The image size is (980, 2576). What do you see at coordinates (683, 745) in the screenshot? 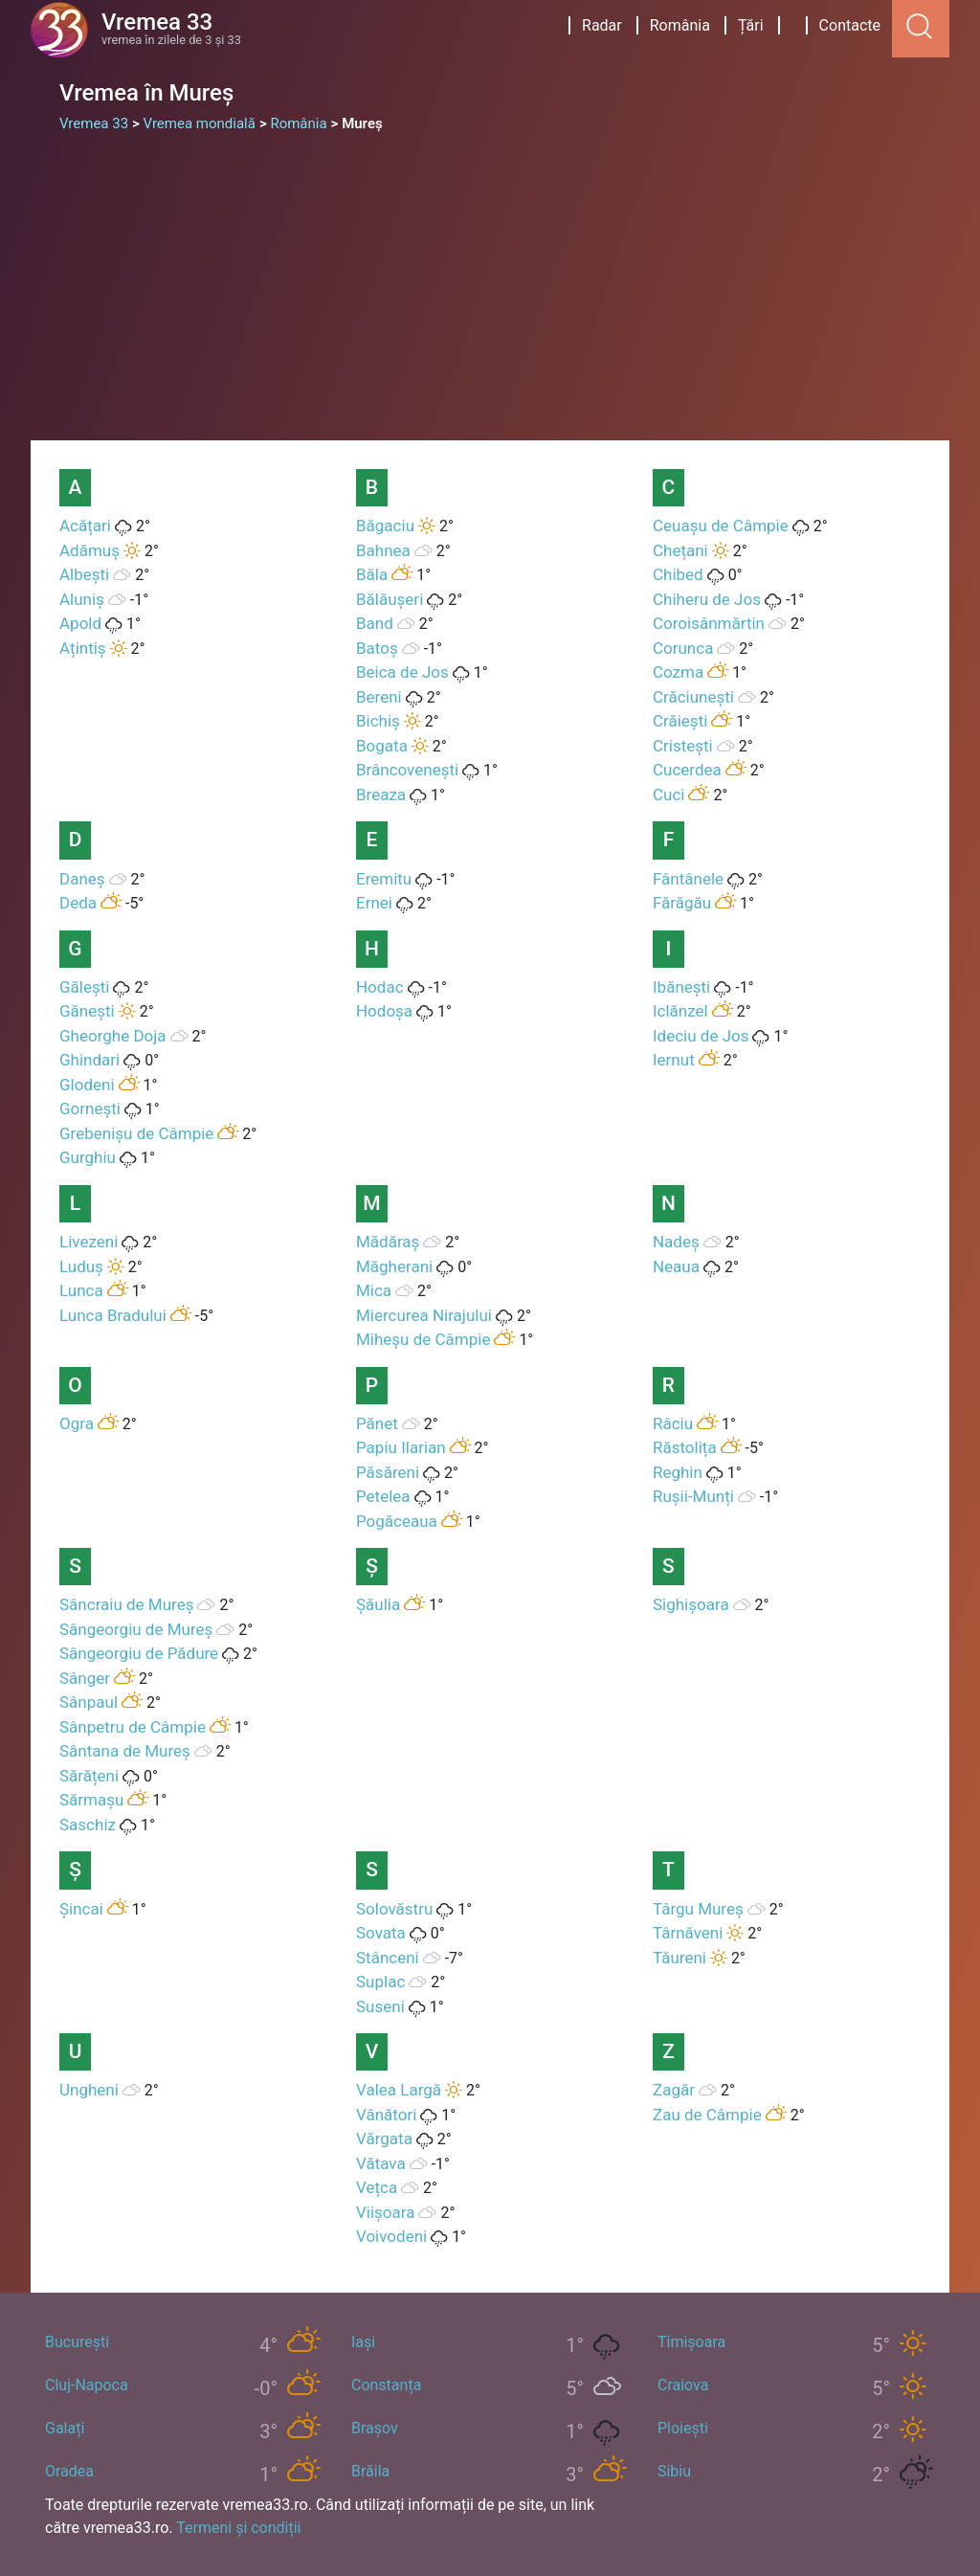
I see `Cristești` at bounding box center [683, 745].